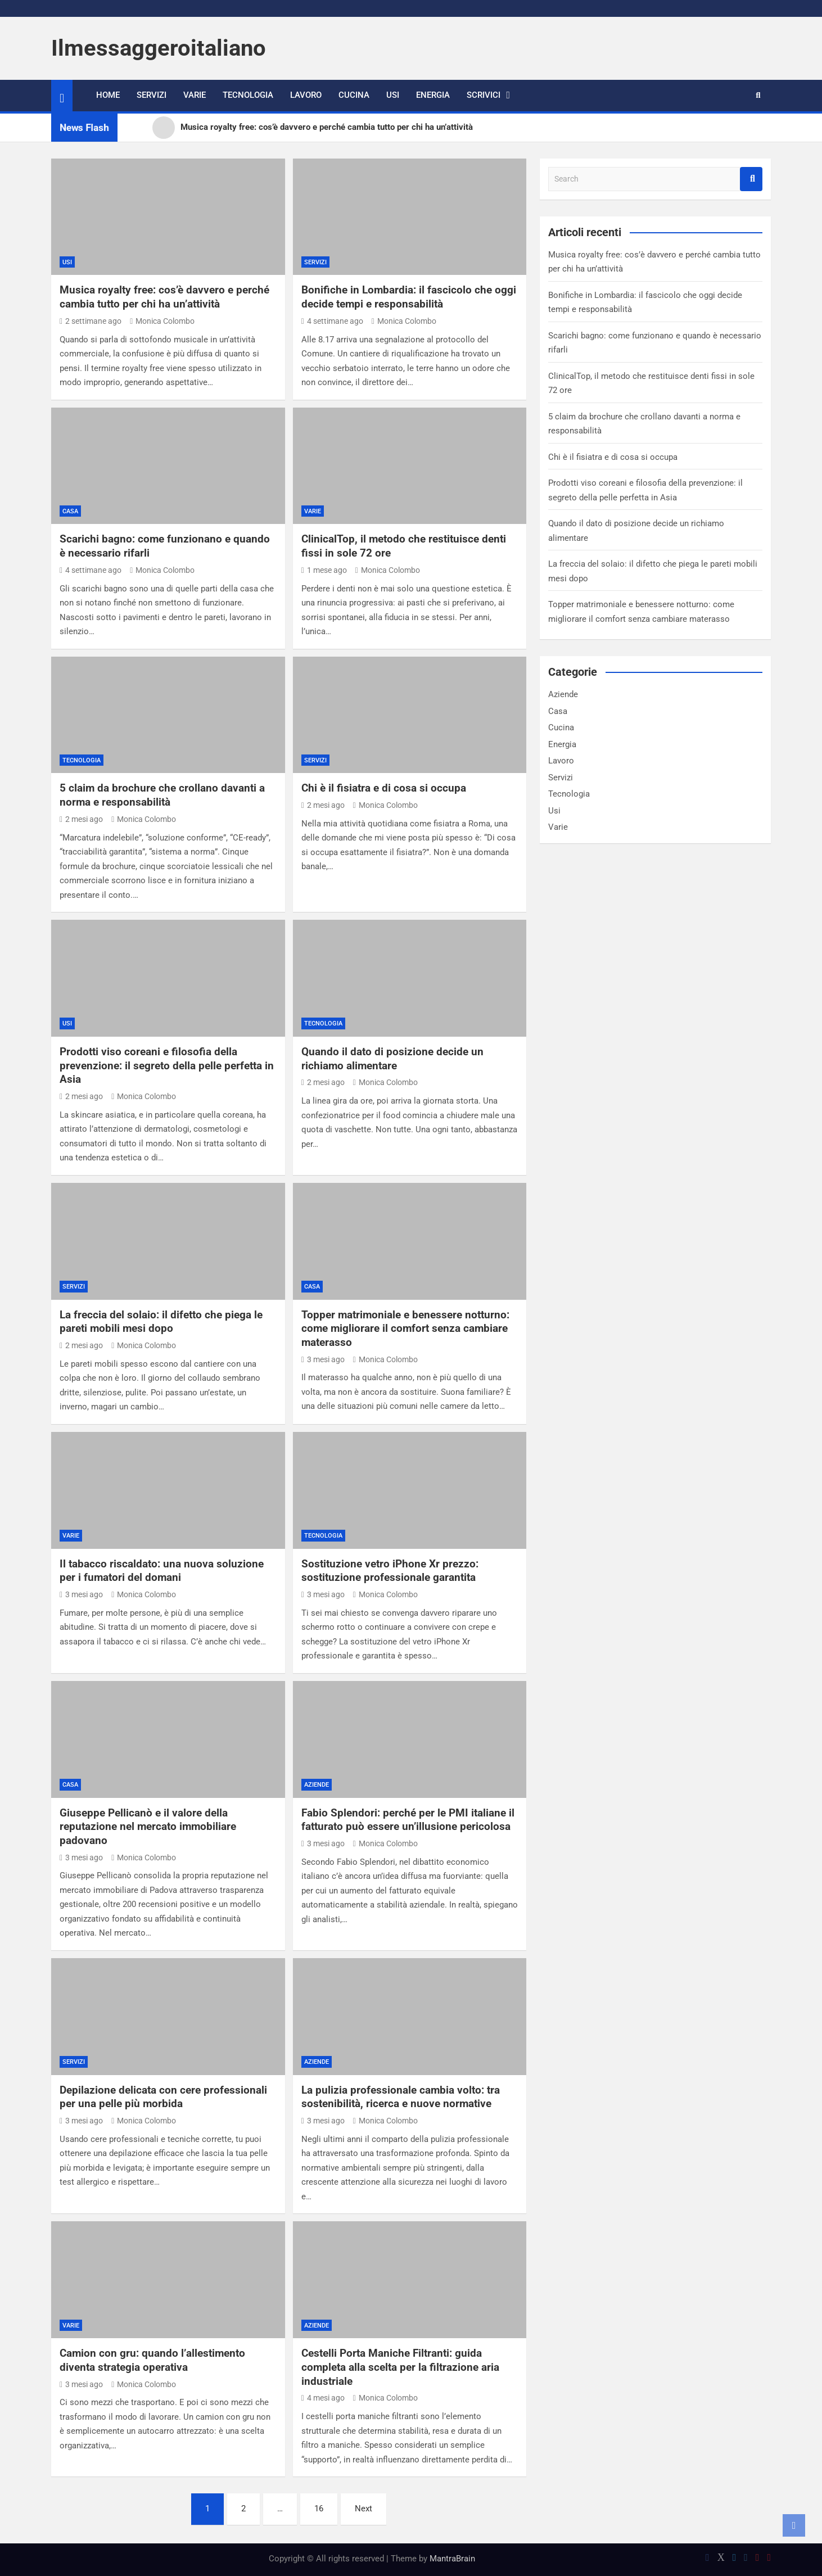 The width and height of the screenshot is (822, 2576). I want to click on Il tabacco riscaldato: una nuova soluzione per i fumatori del domani, so click(162, 1570).